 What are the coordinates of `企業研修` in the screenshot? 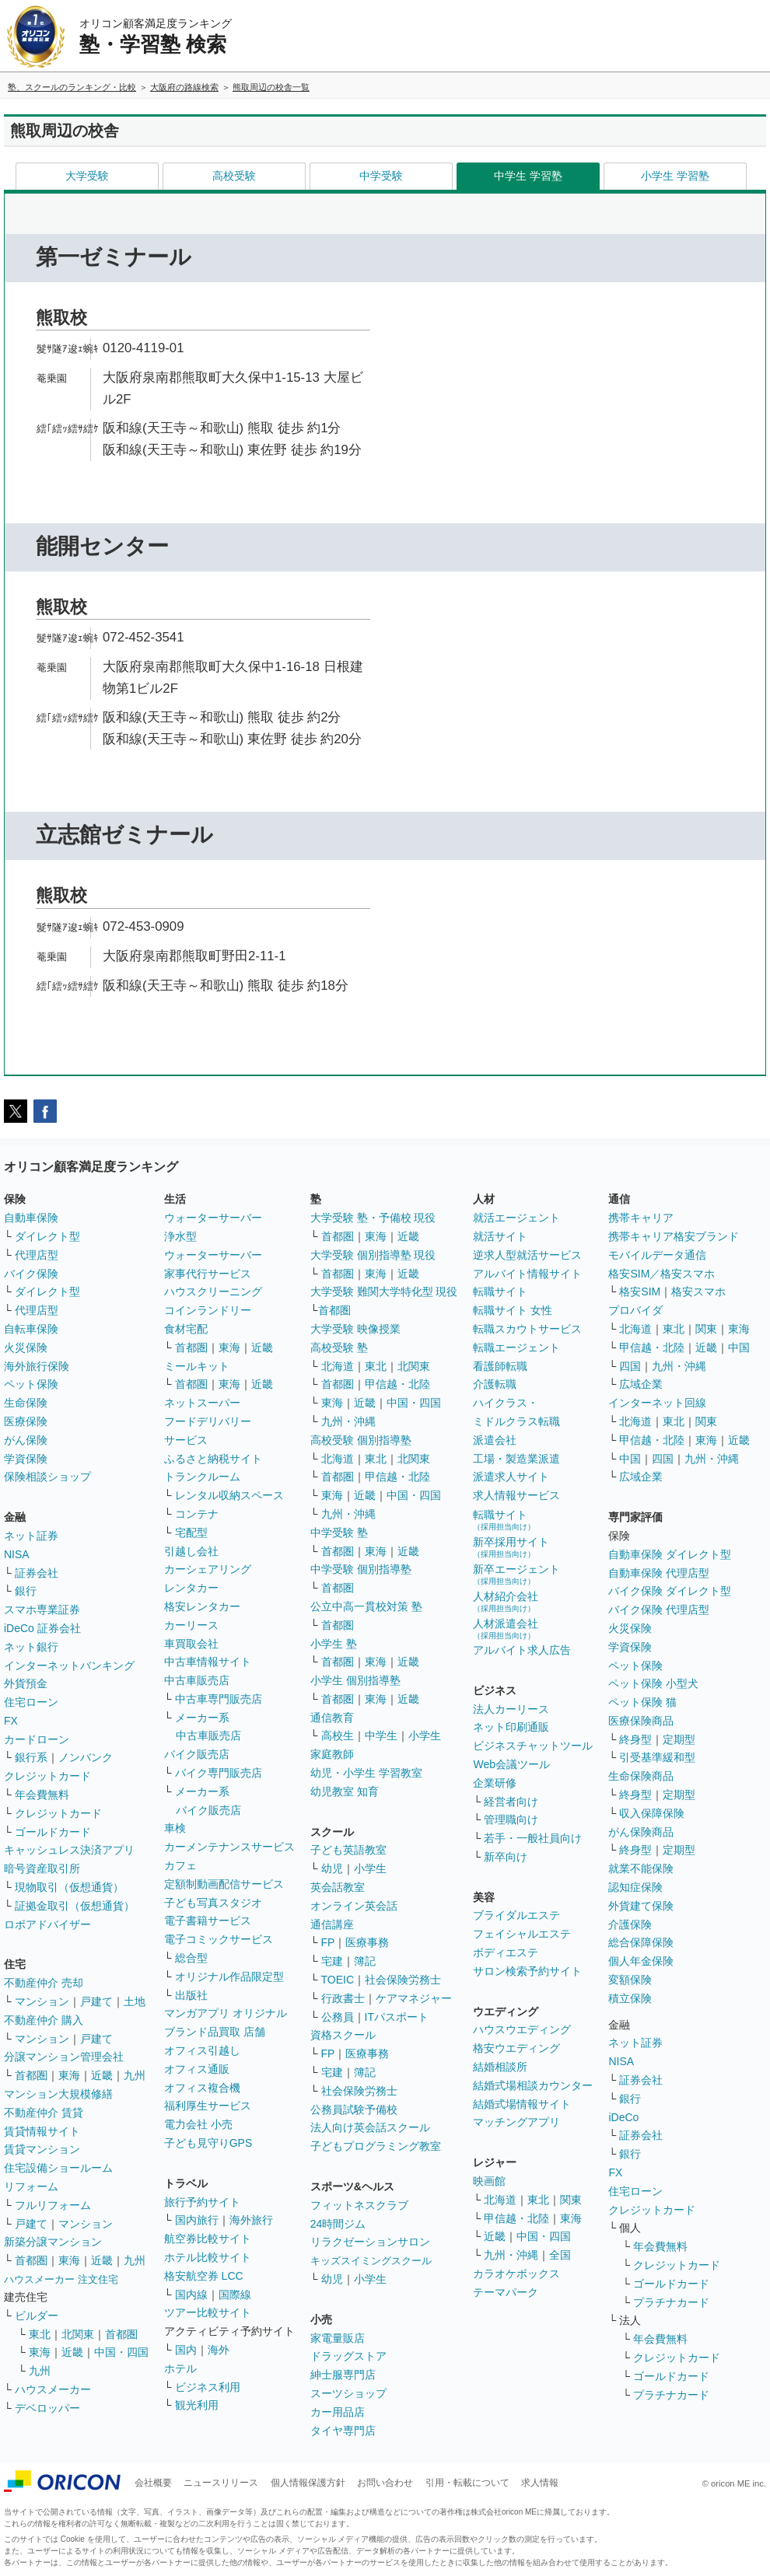 It's located at (494, 1783).